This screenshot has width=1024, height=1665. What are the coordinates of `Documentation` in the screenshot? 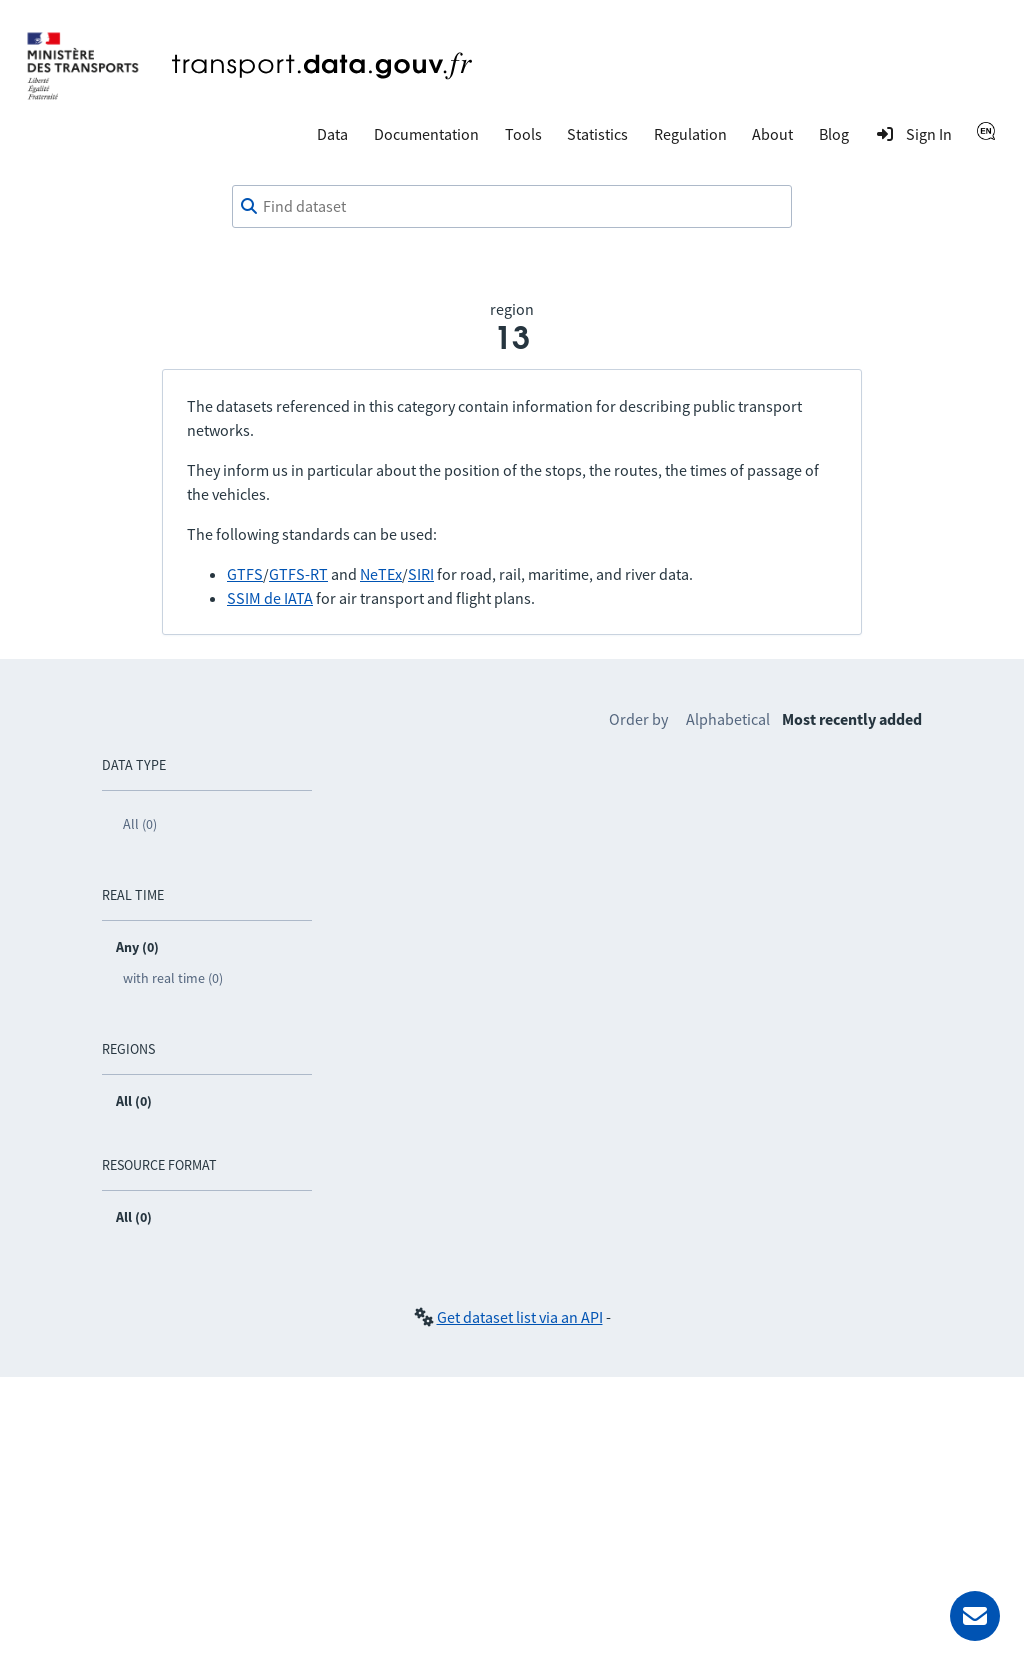 It's located at (426, 134).